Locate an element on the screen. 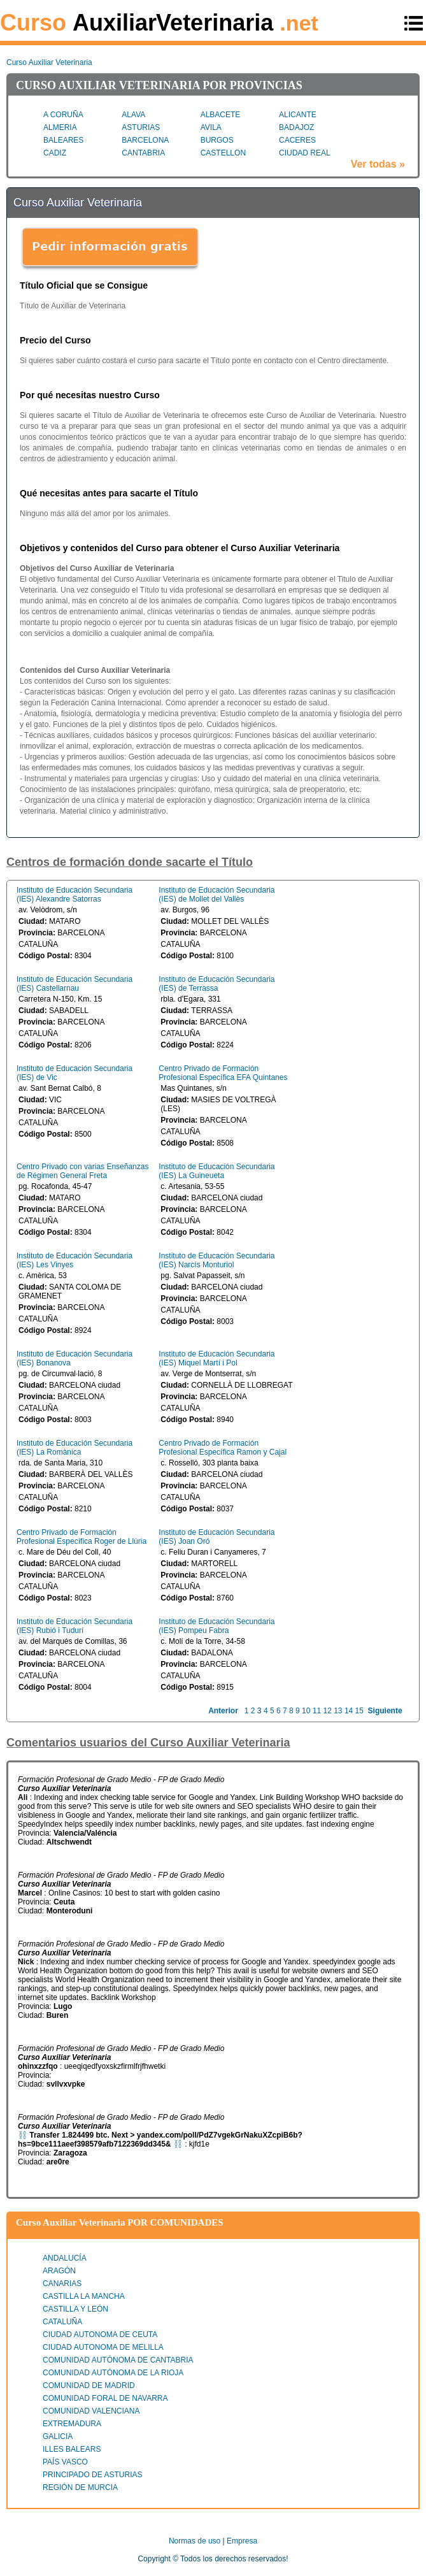 This screenshot has height=2576, width=426. Instituto de Educación Secundaria (IES) La Romànica is located at coordinates (74, 1448).